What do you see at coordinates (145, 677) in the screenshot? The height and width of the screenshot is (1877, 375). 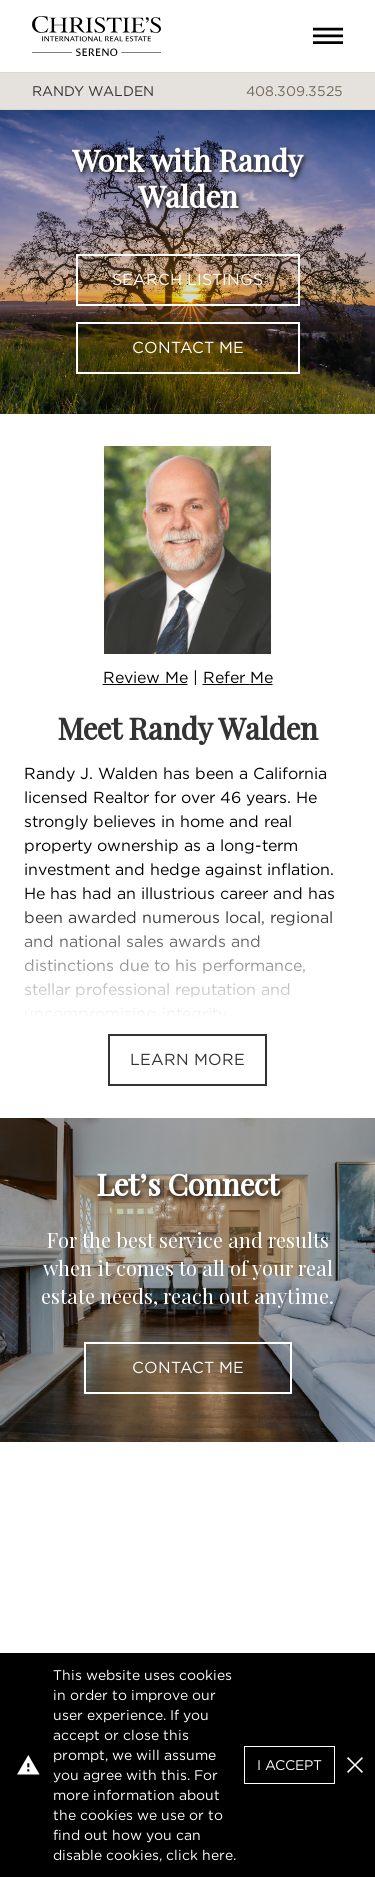 I see `Review Me` at bounding box center [145, 677].